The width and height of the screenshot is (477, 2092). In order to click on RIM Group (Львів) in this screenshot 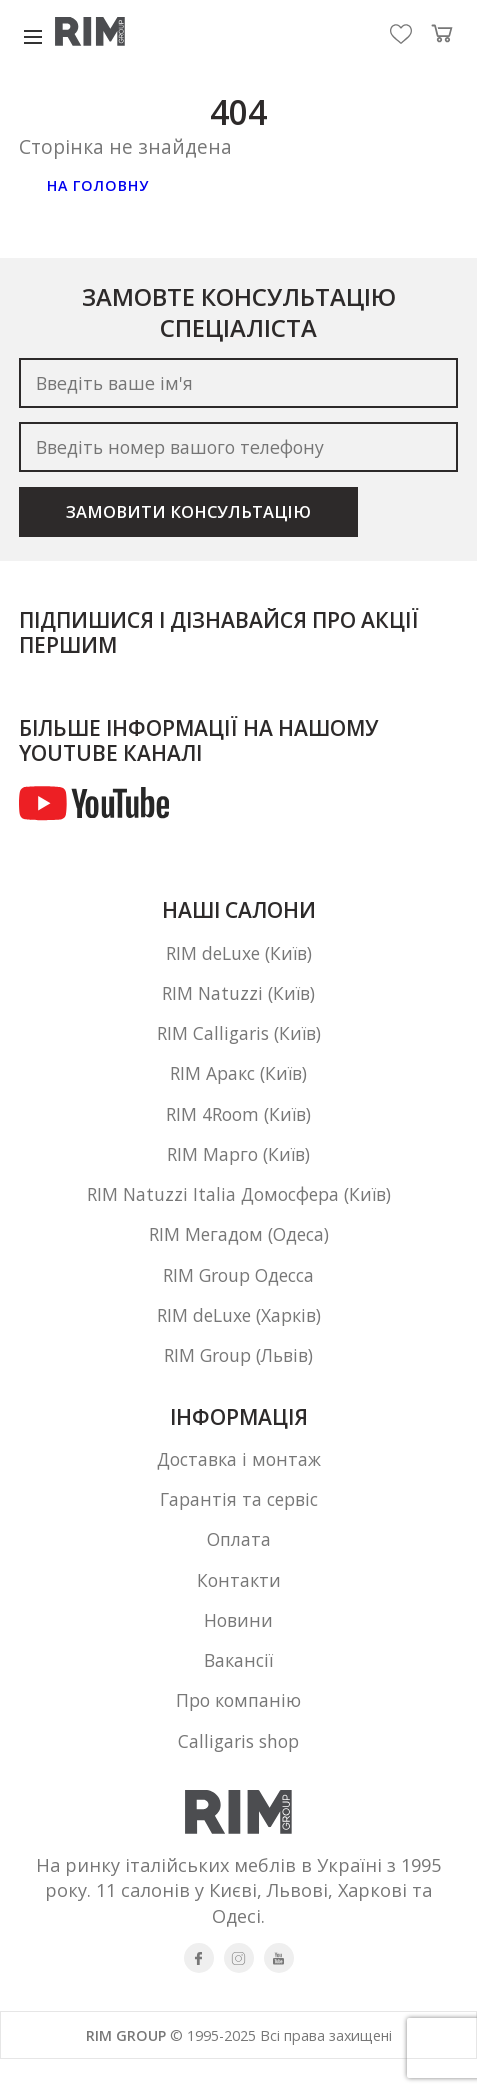, I will do `click(239, 1376)`.